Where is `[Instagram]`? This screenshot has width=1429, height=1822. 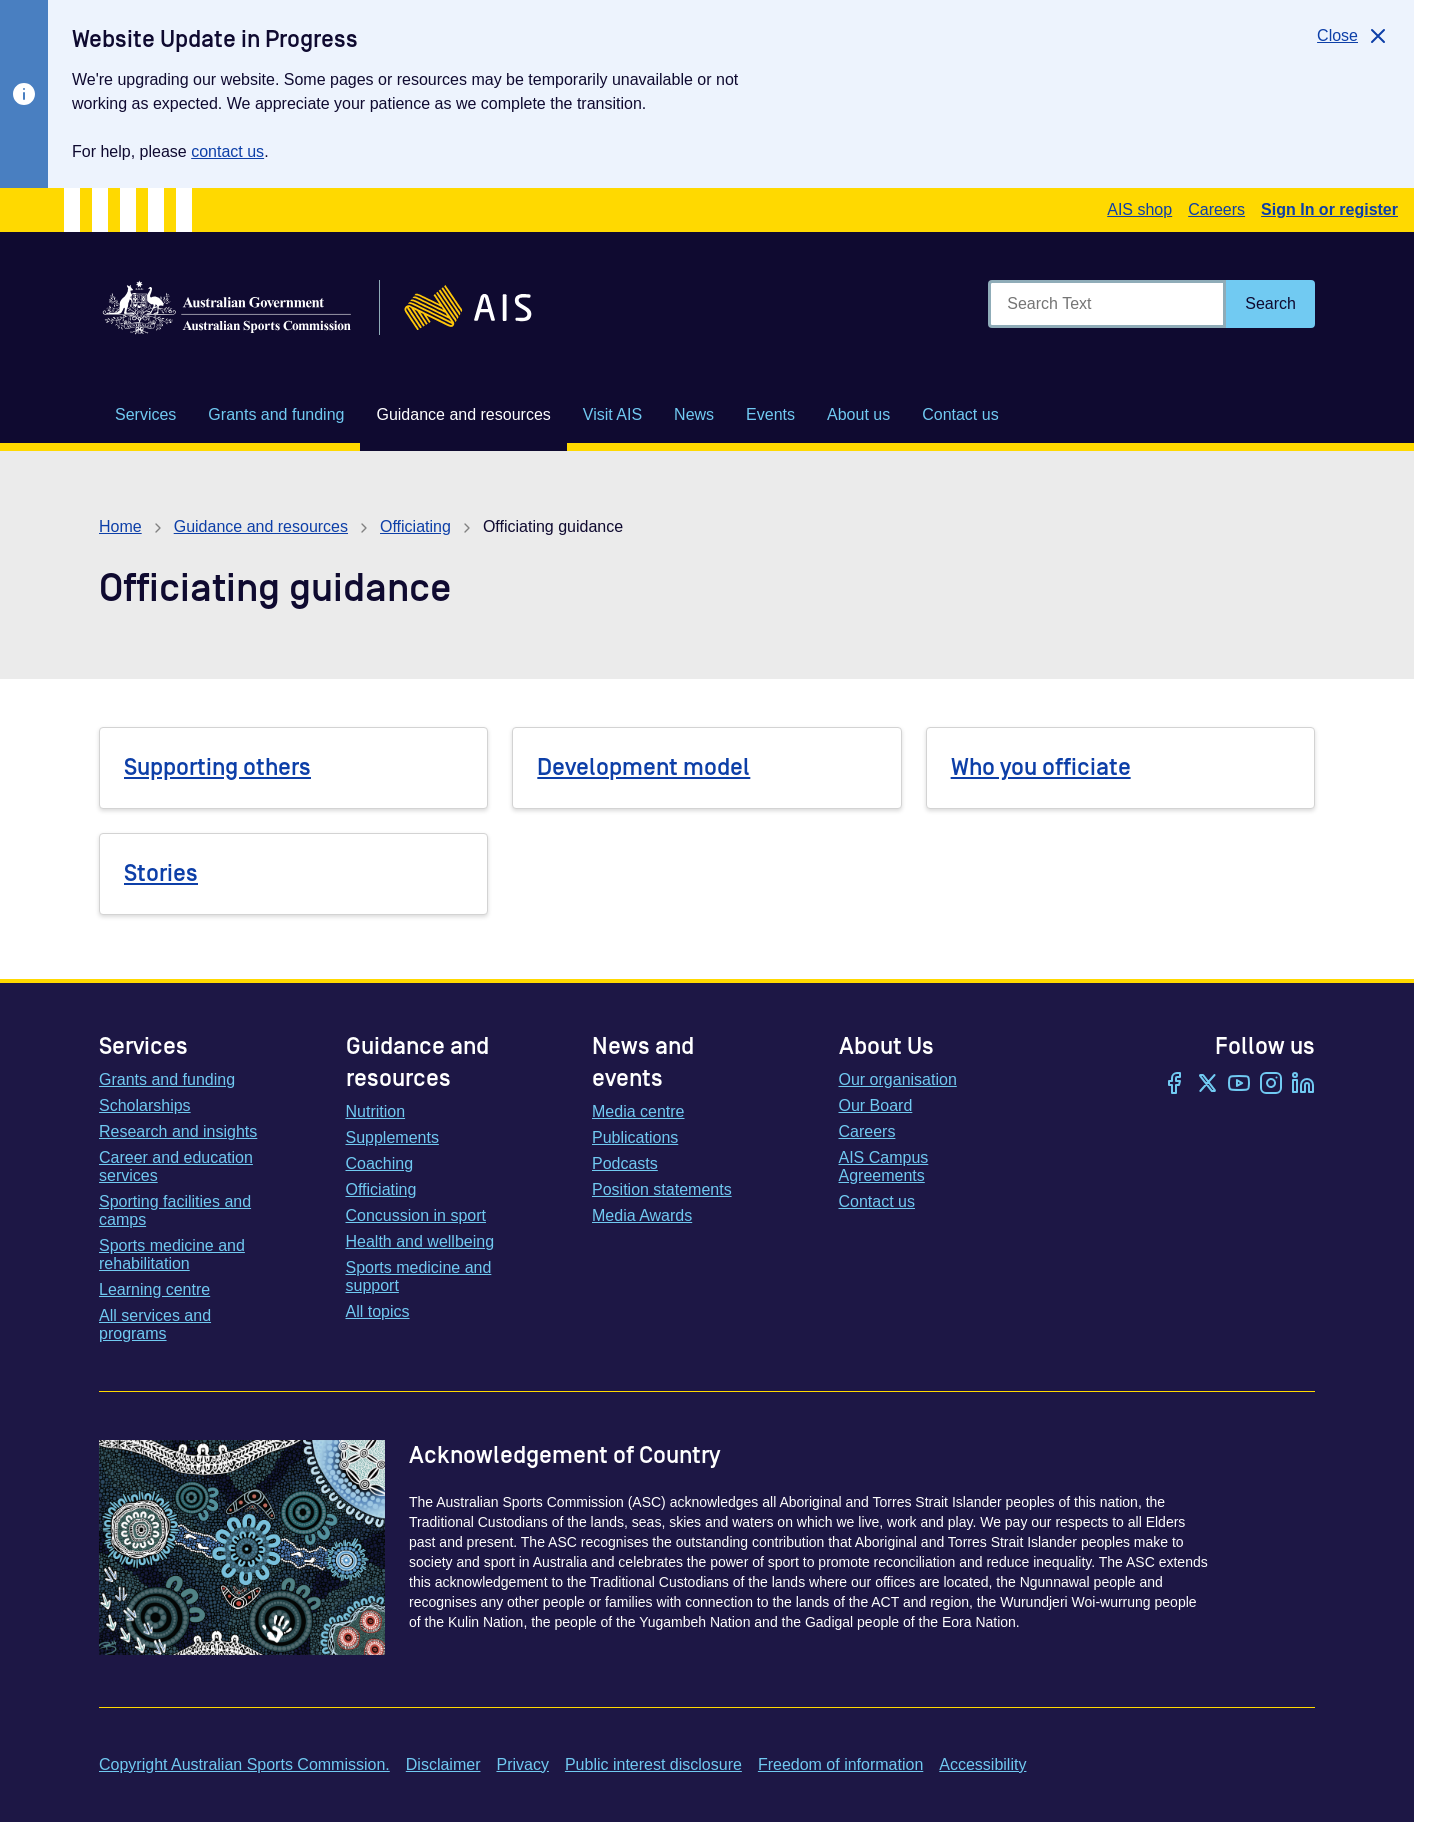 [Instagram] is located at coordinates (1271, 1085).